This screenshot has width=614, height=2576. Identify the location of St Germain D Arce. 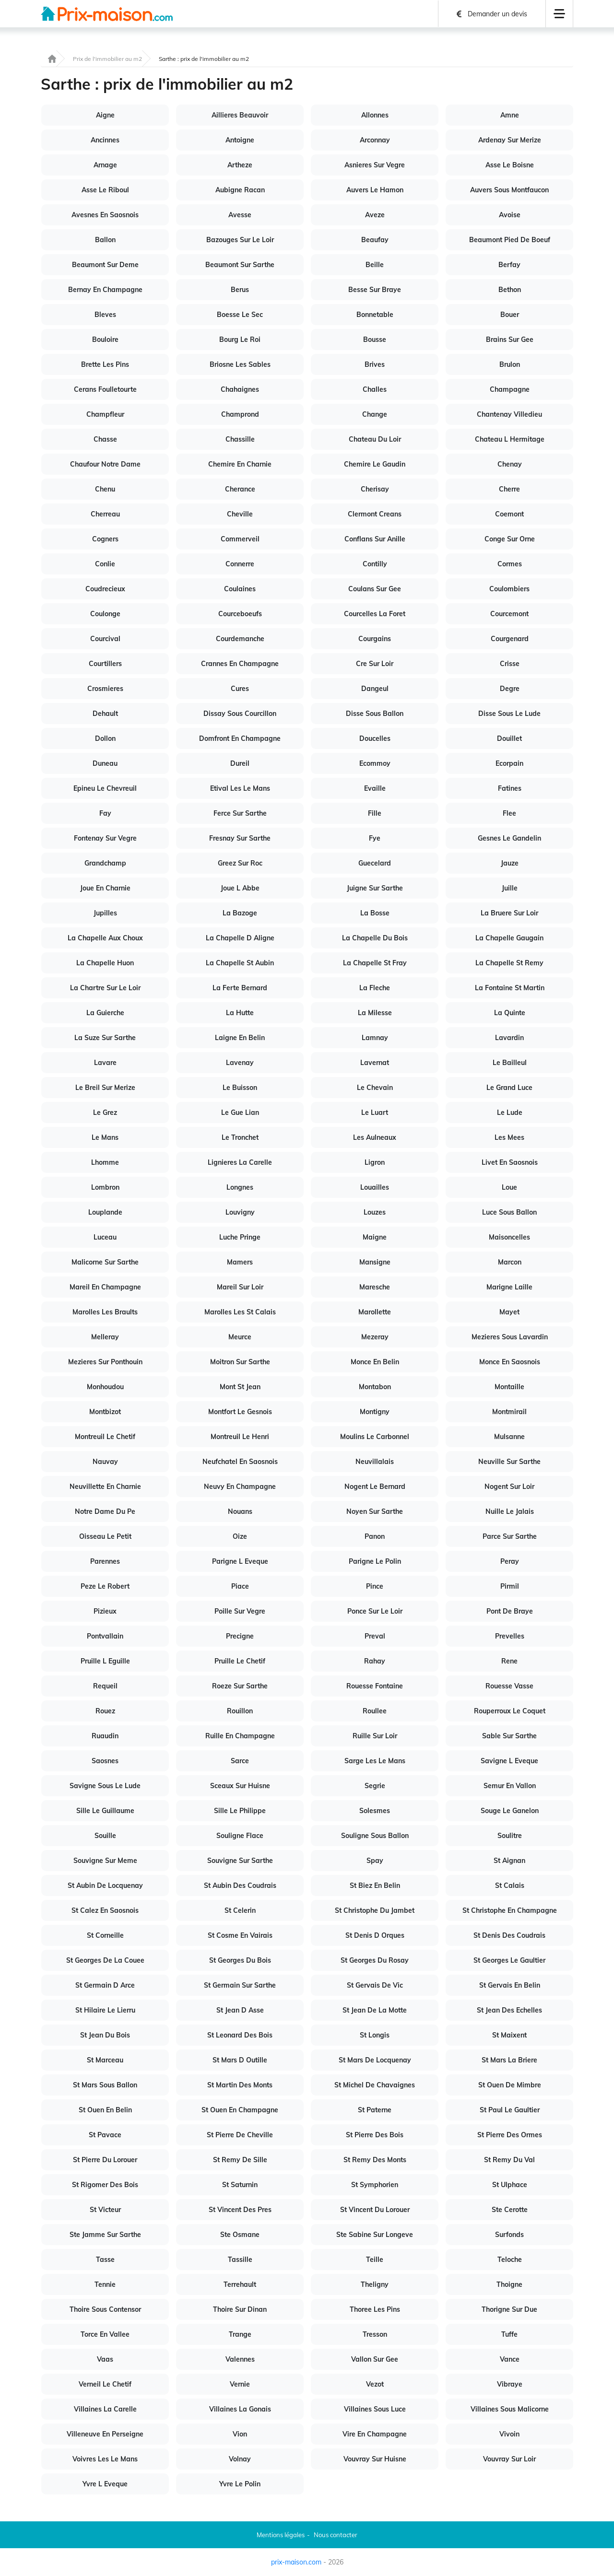
(105, 1985).